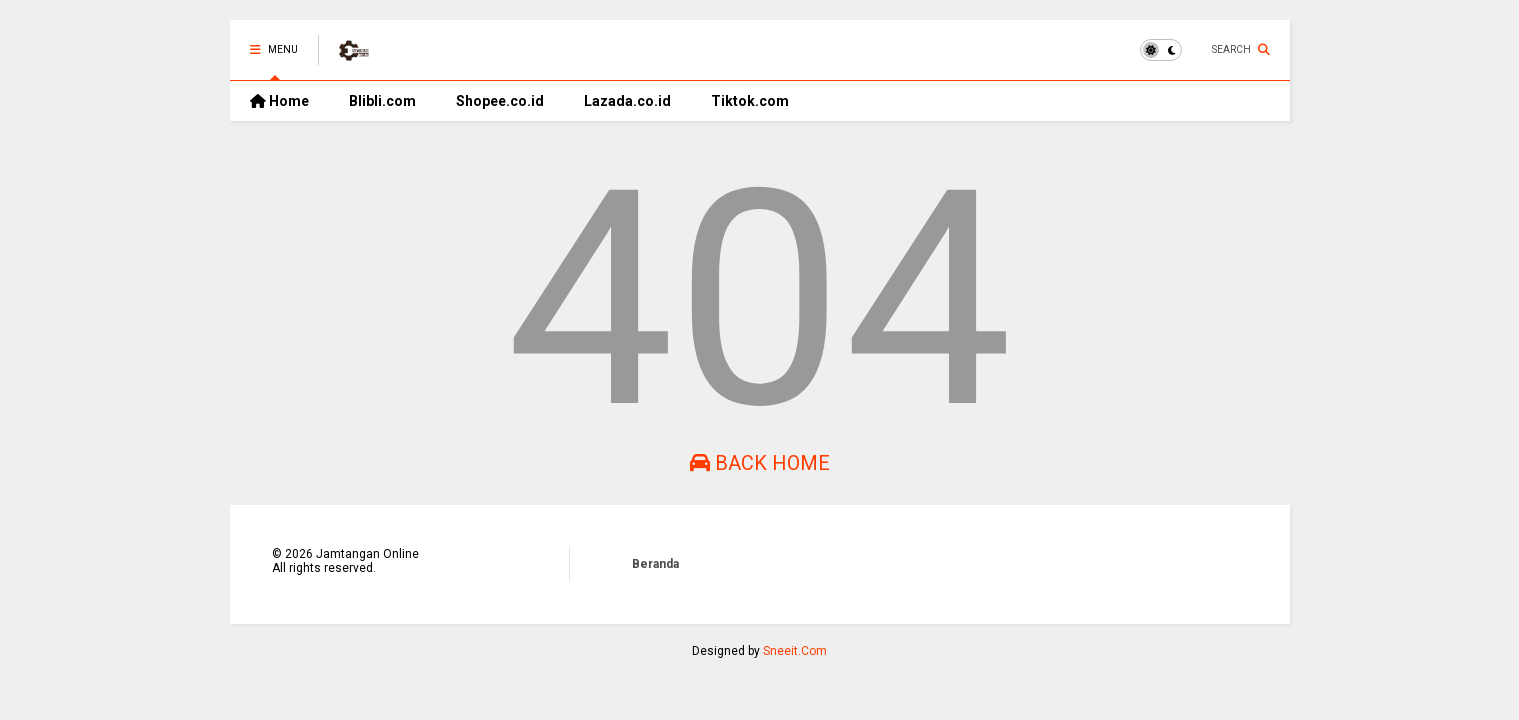 Image resolution: width=1519 pixels, height=720 pixels. I want to click on Lazada.co.id, so click(627, 101).